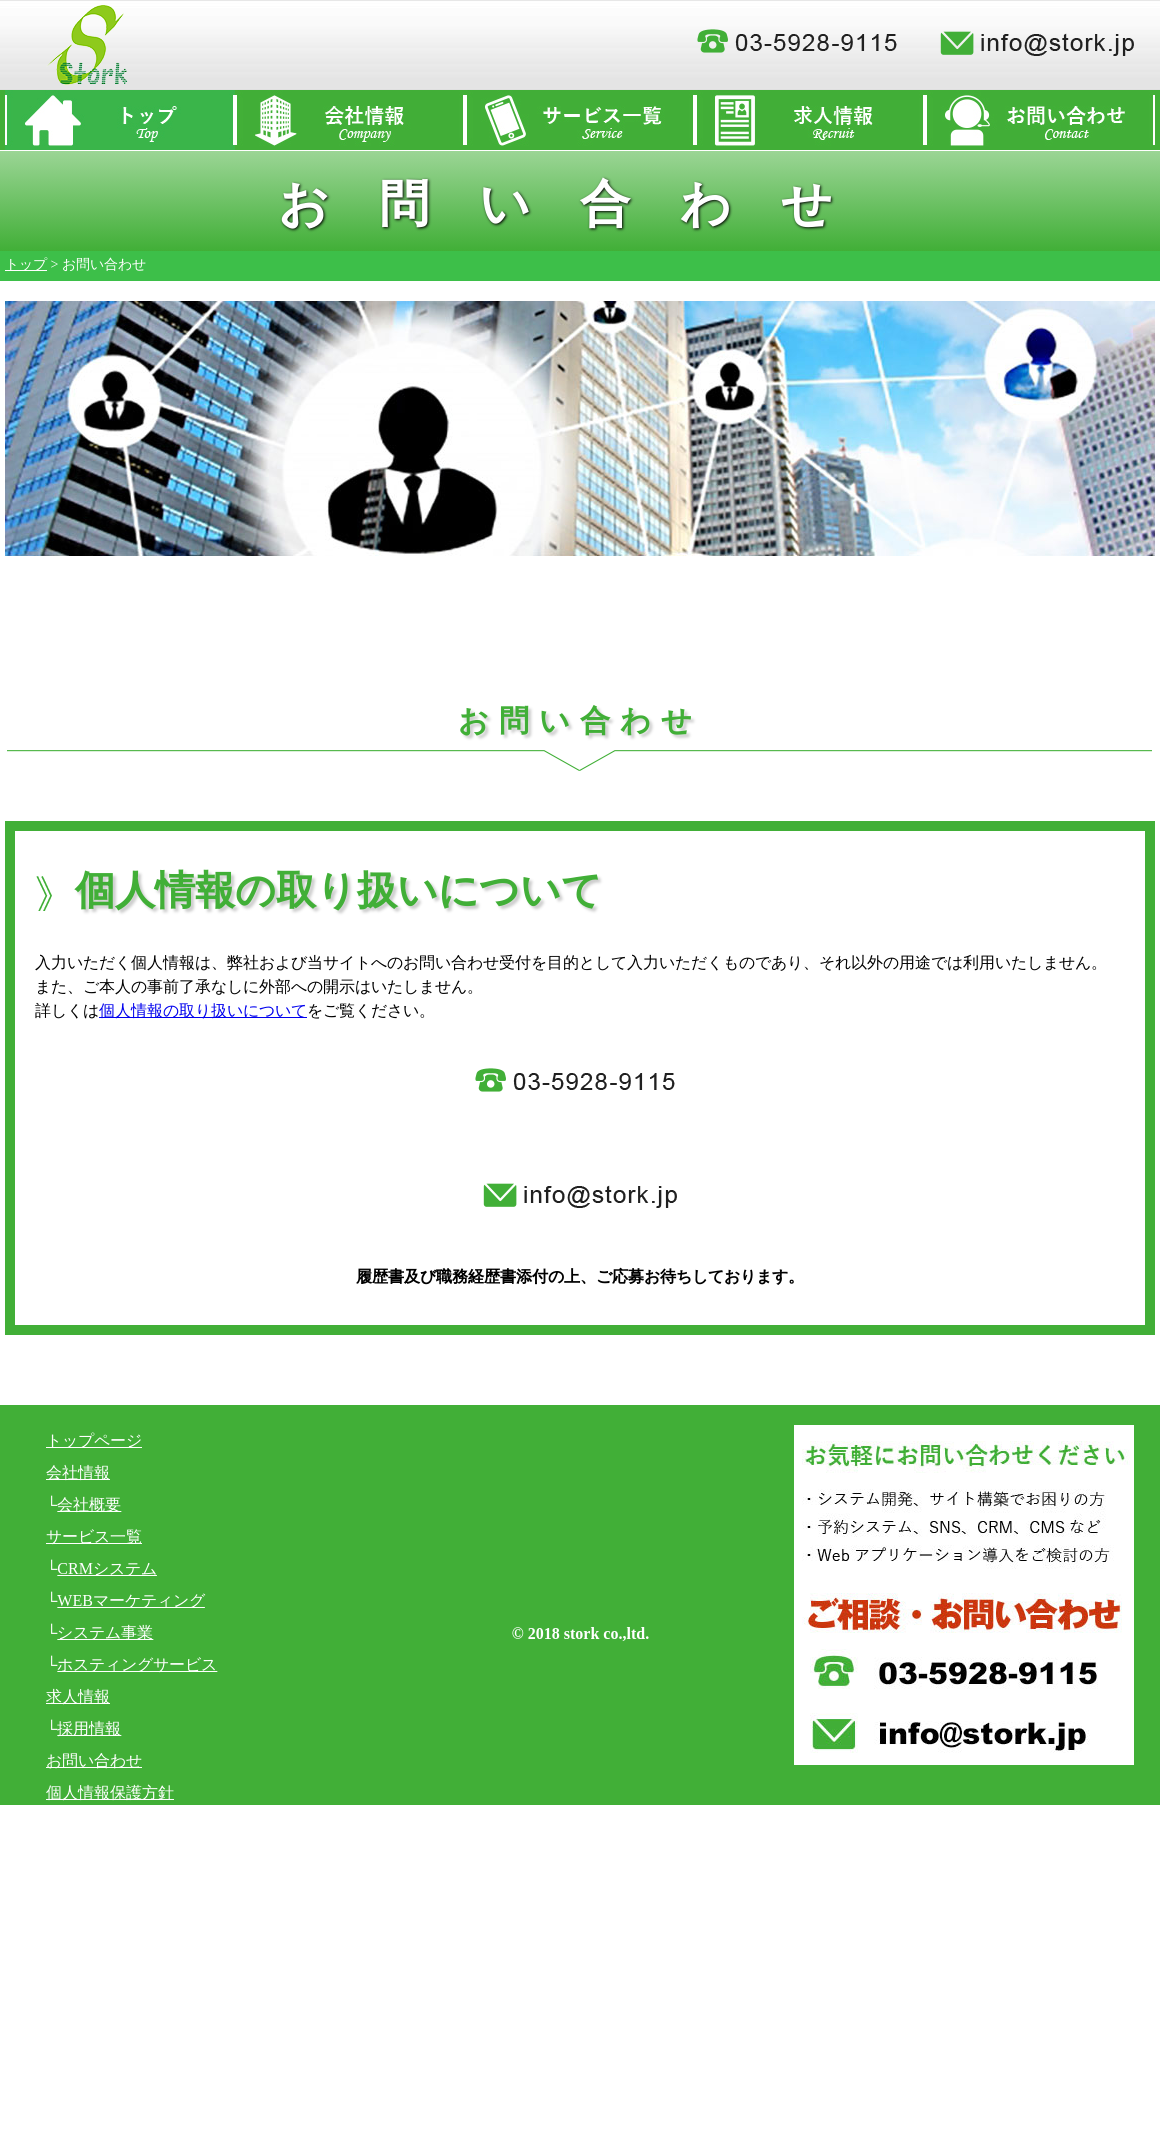 The height and width of the screenshot is (2139, 1160). Describe the element at coordinates (78, 1472) in the screenshot. I see `会社情報` at that location.